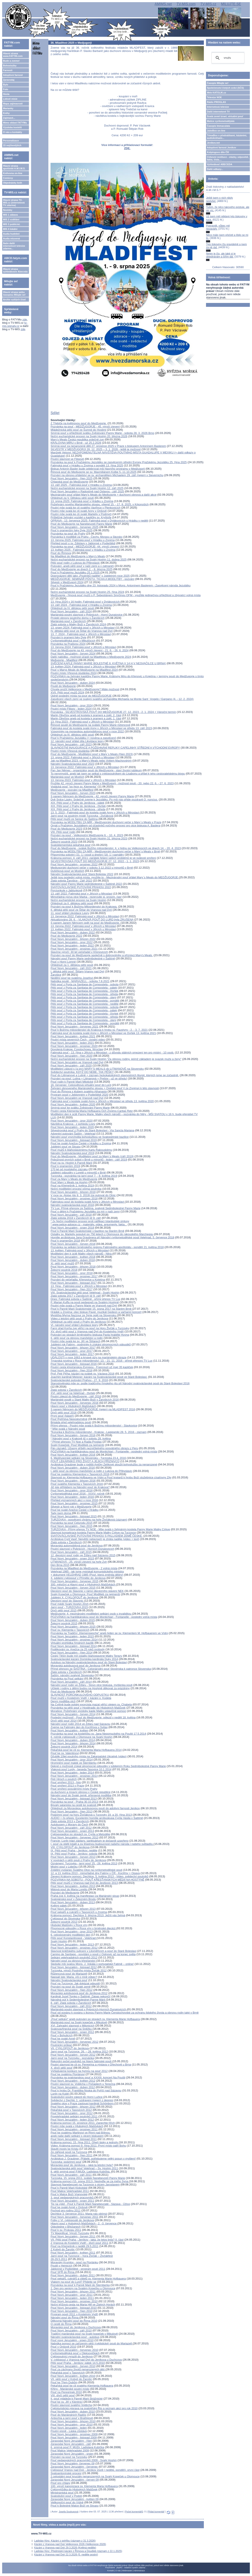  What do you see at coordinates (98, 1430) in the screenshot?
I see `* Mše svatá z Národní pouti *Korunka k Božímu milosrdenství - Krakow - Lagiewniki 28. 5. 2016 - záznam` at bounding box center [98, 1430].